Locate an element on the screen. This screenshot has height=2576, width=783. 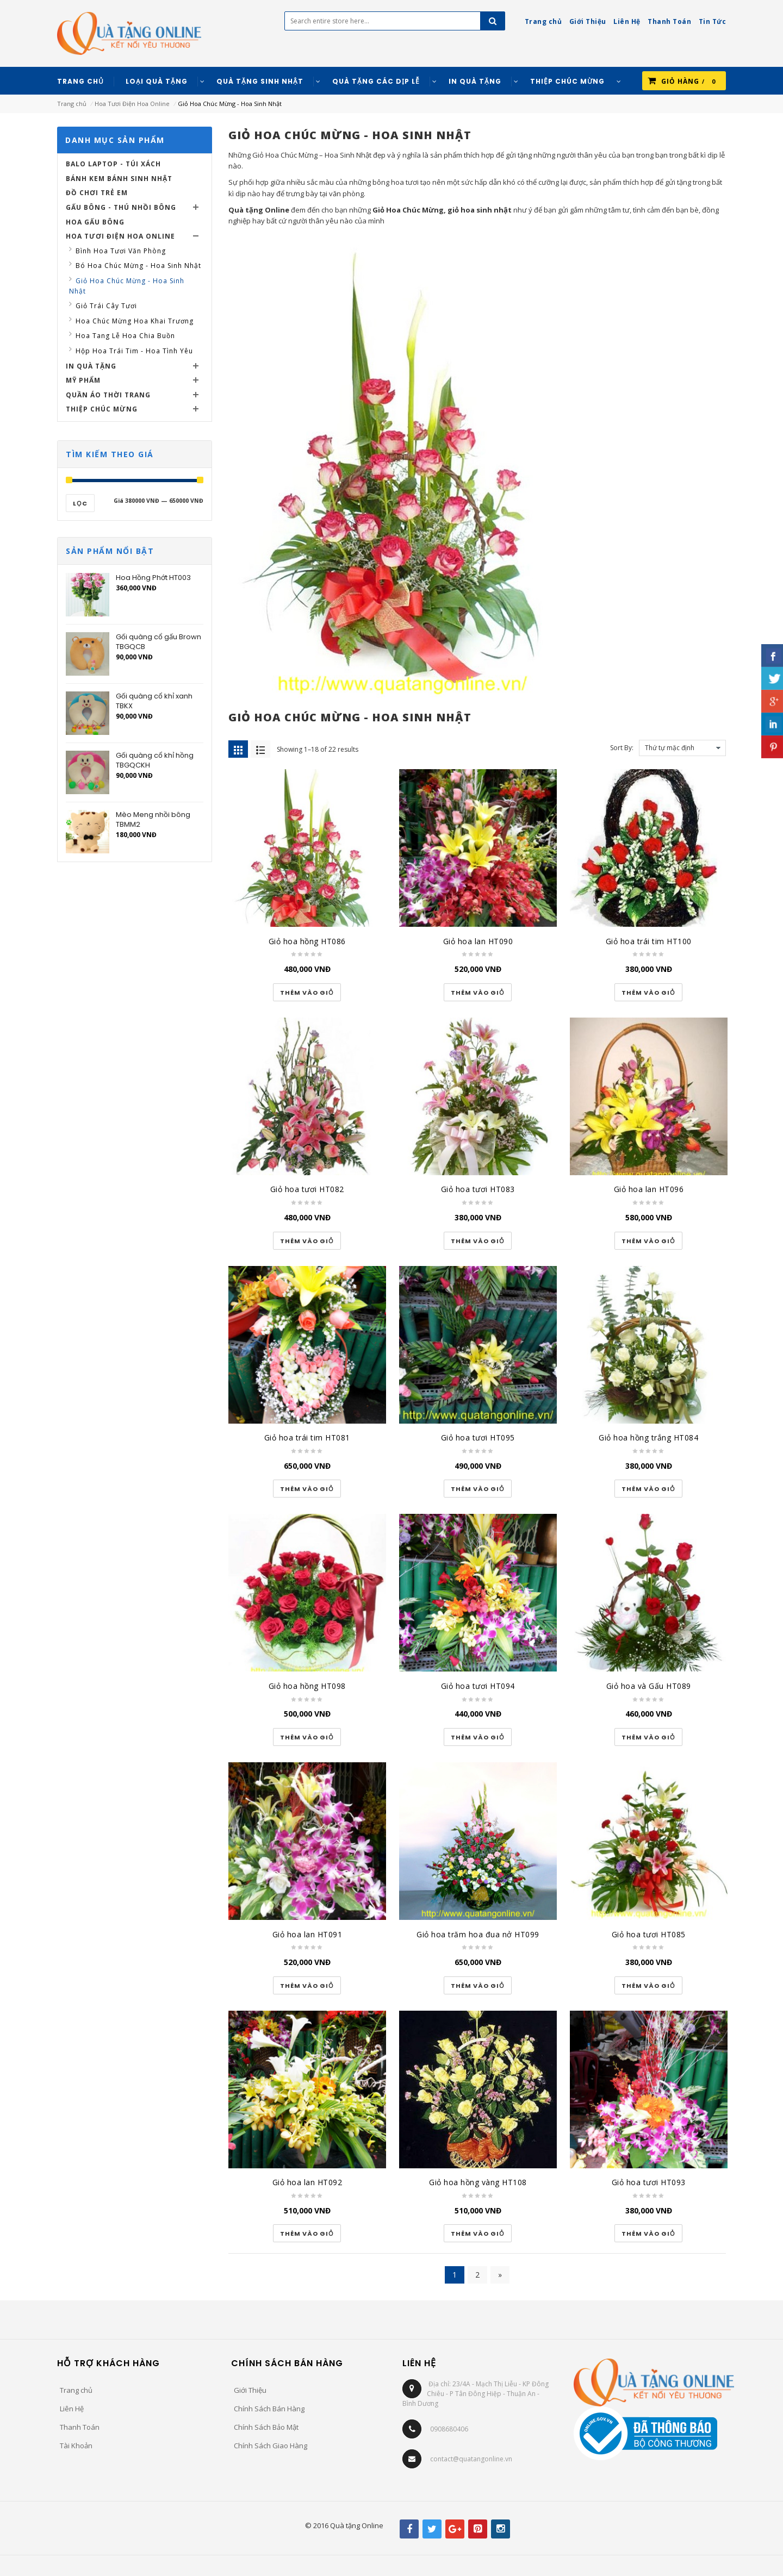
Giỏ hoa lan HT091 is located at coordinates (307, 1934).